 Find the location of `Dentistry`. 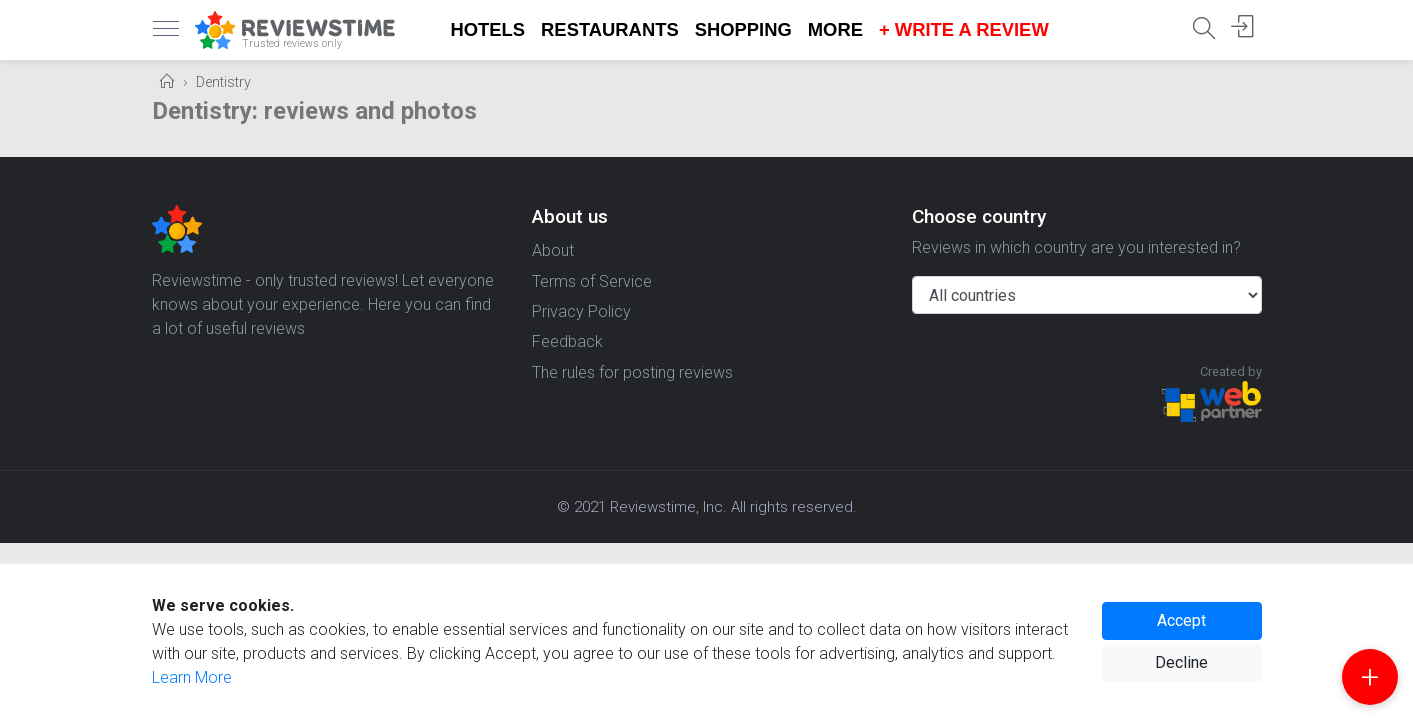

Dentistry is located at coordinates (223, 82).